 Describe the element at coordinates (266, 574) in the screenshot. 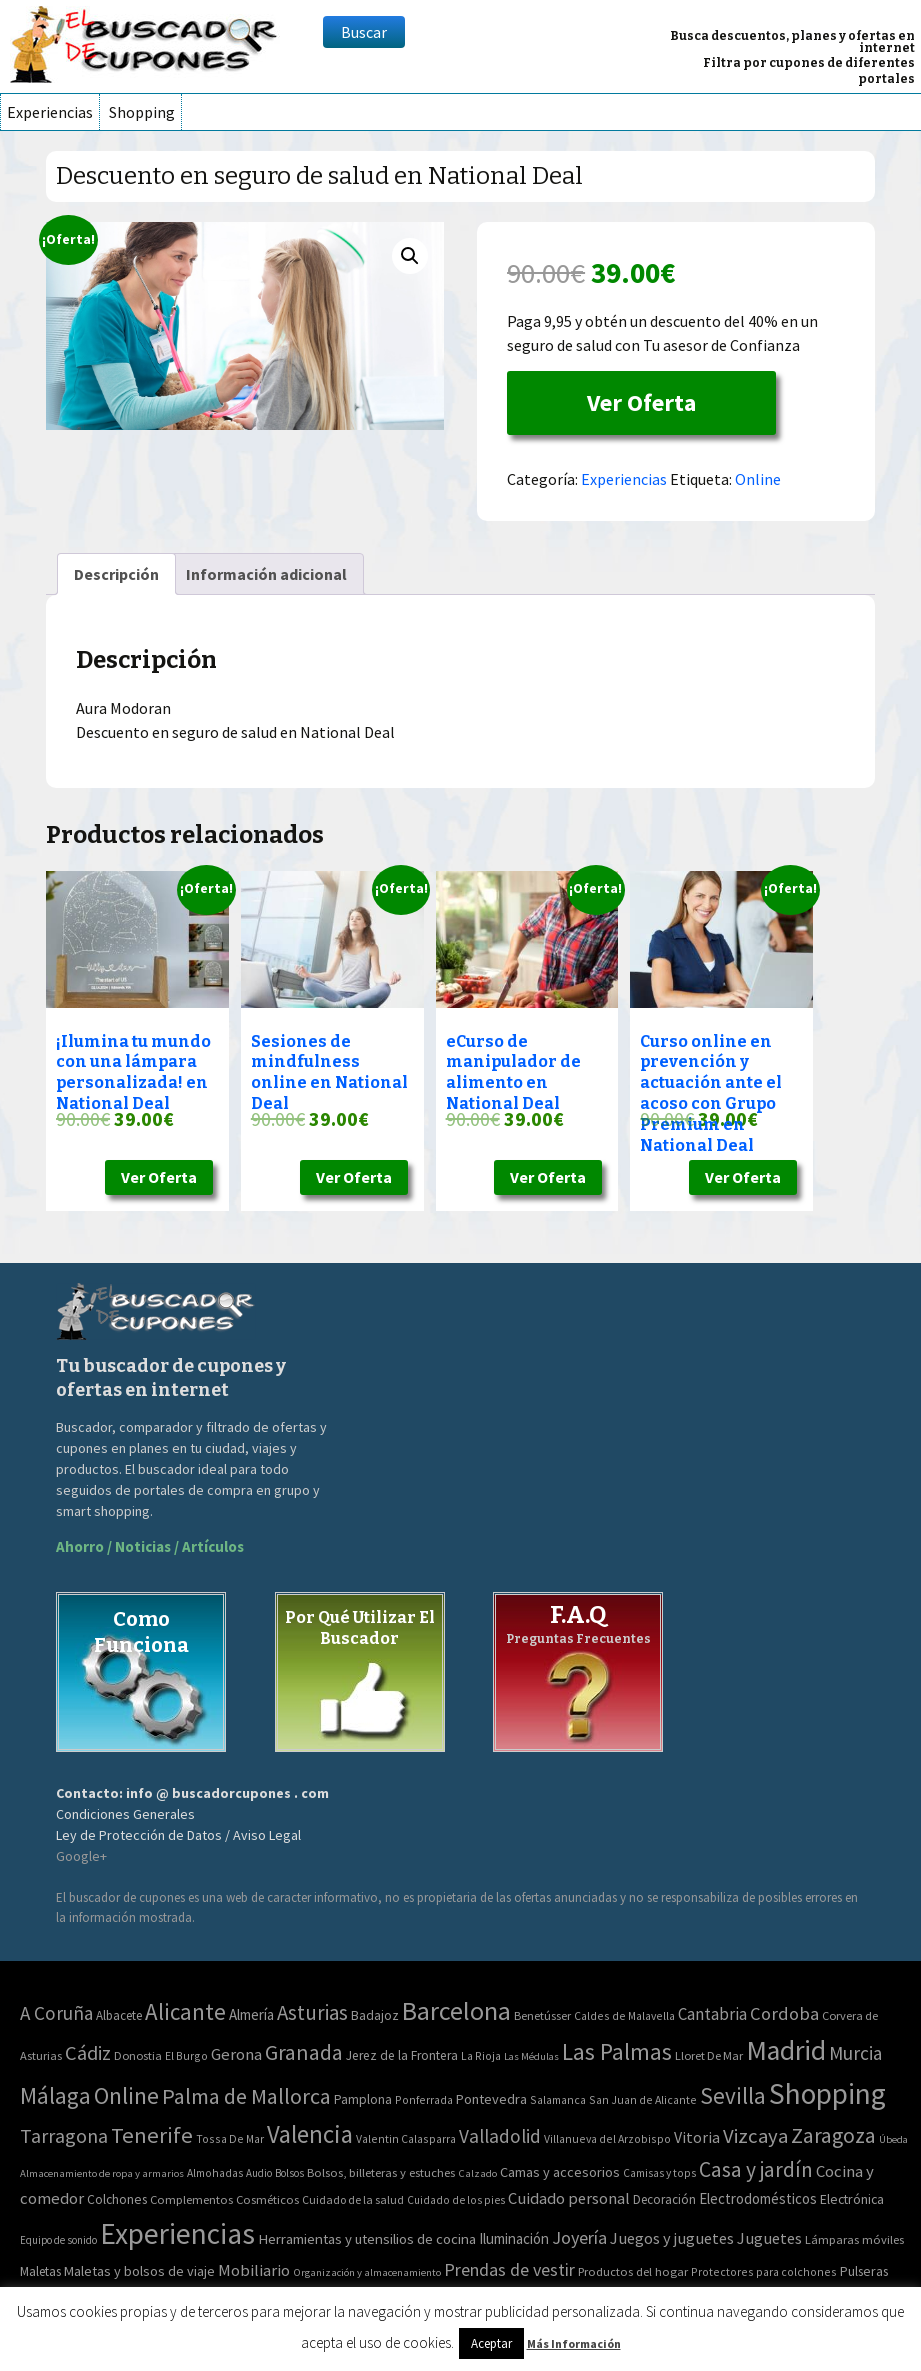

I see `Información adicional` at that location.